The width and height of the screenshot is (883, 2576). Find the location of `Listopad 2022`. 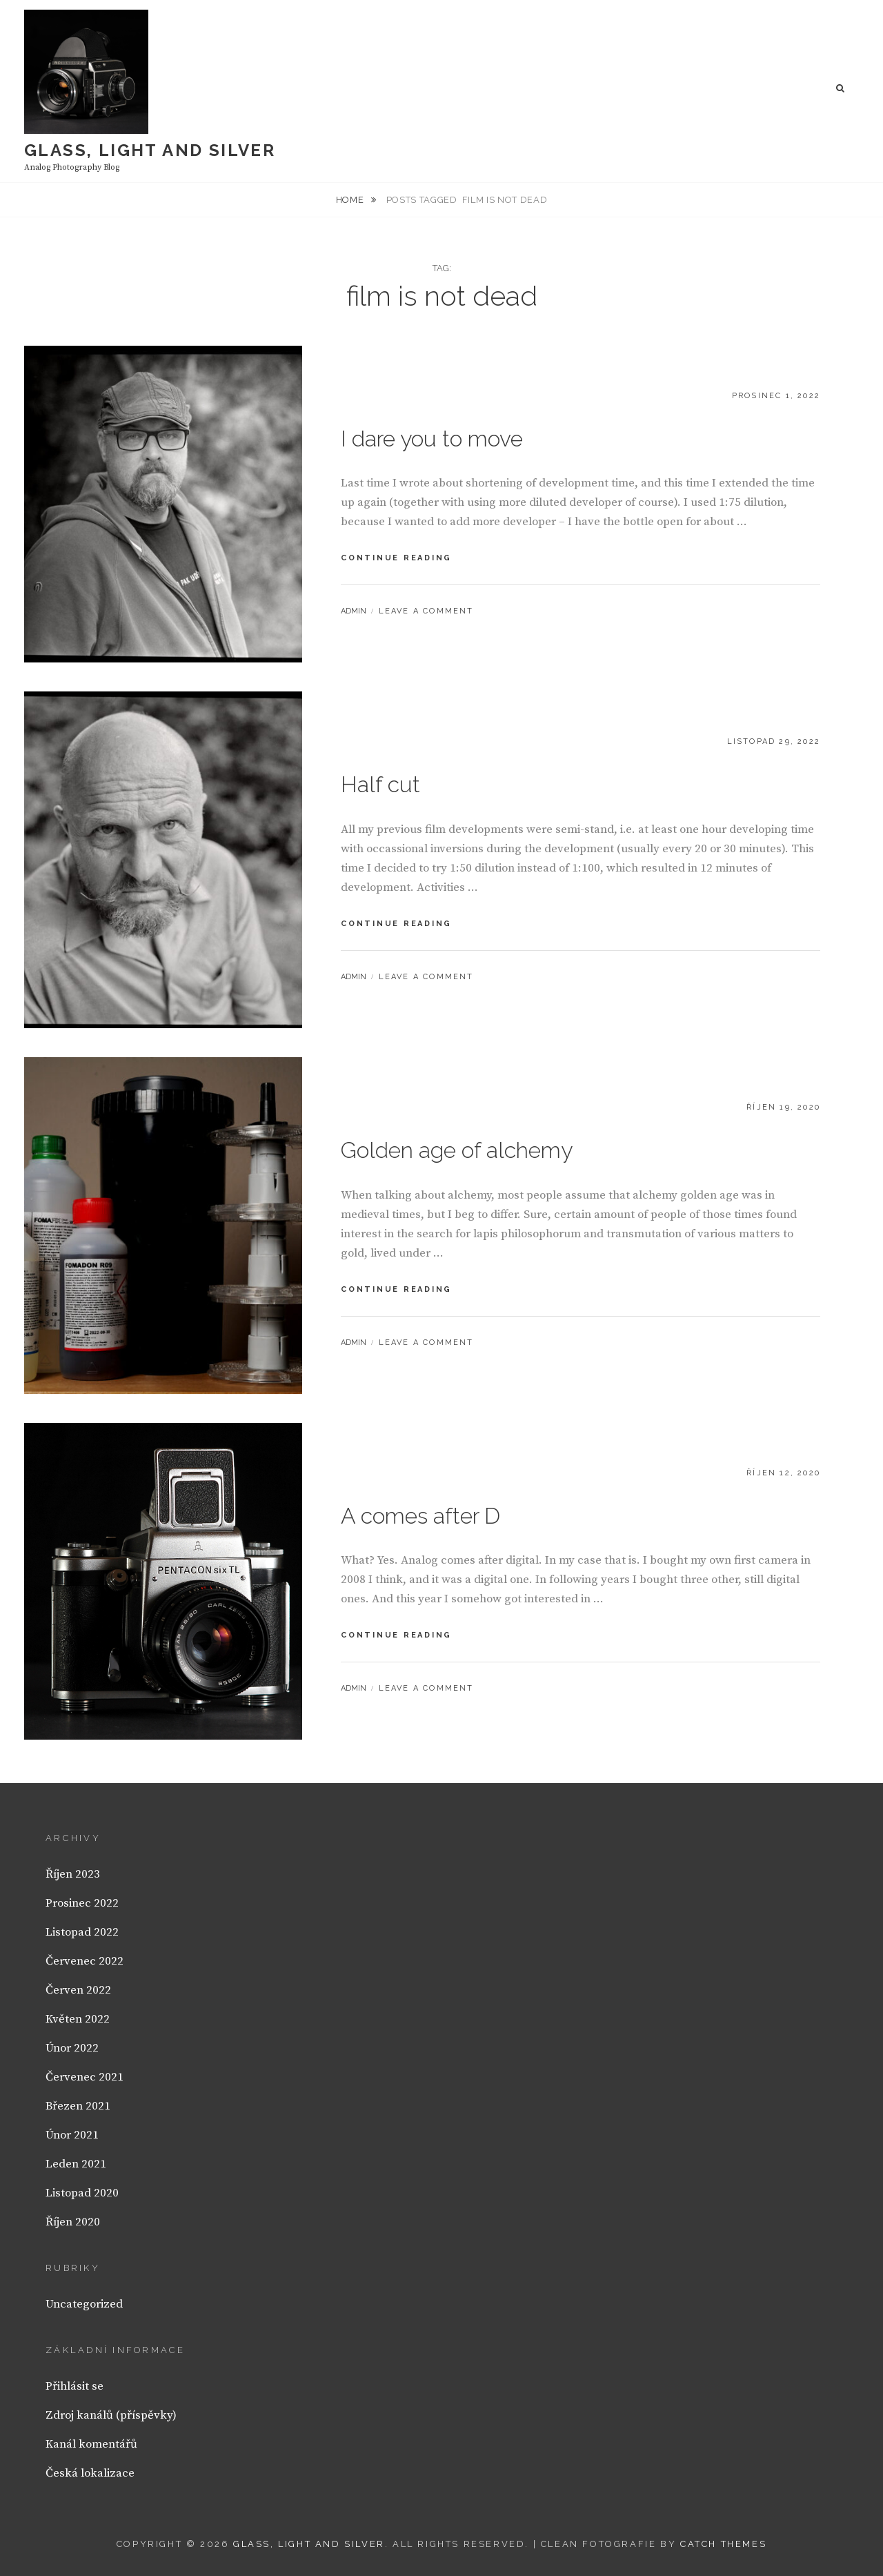

Listopad 2022 is located at coordinates (82, 1932).